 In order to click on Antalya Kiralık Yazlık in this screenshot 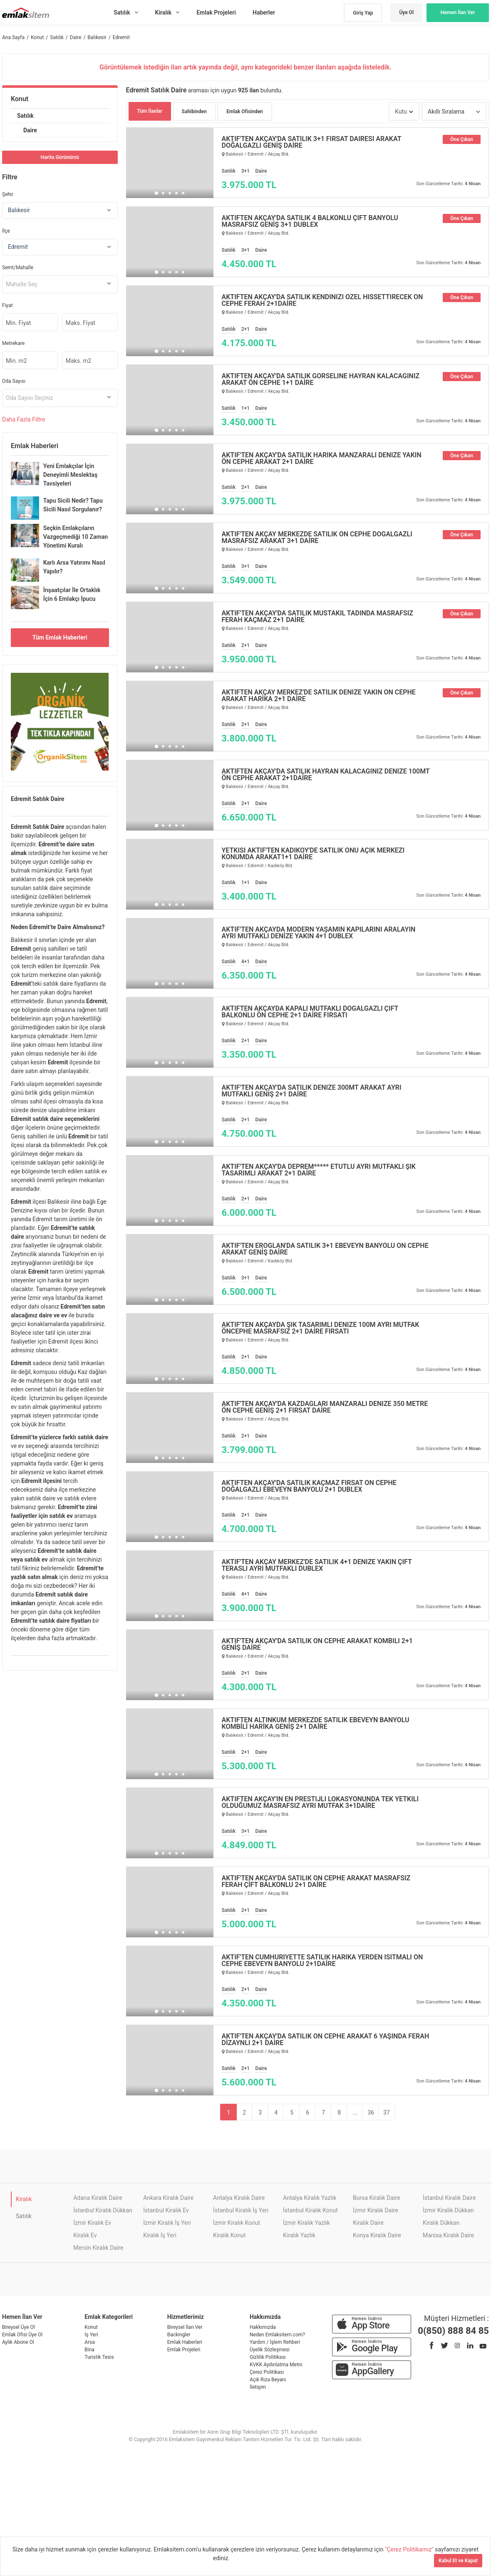, I will do `click(309, 2197)`.